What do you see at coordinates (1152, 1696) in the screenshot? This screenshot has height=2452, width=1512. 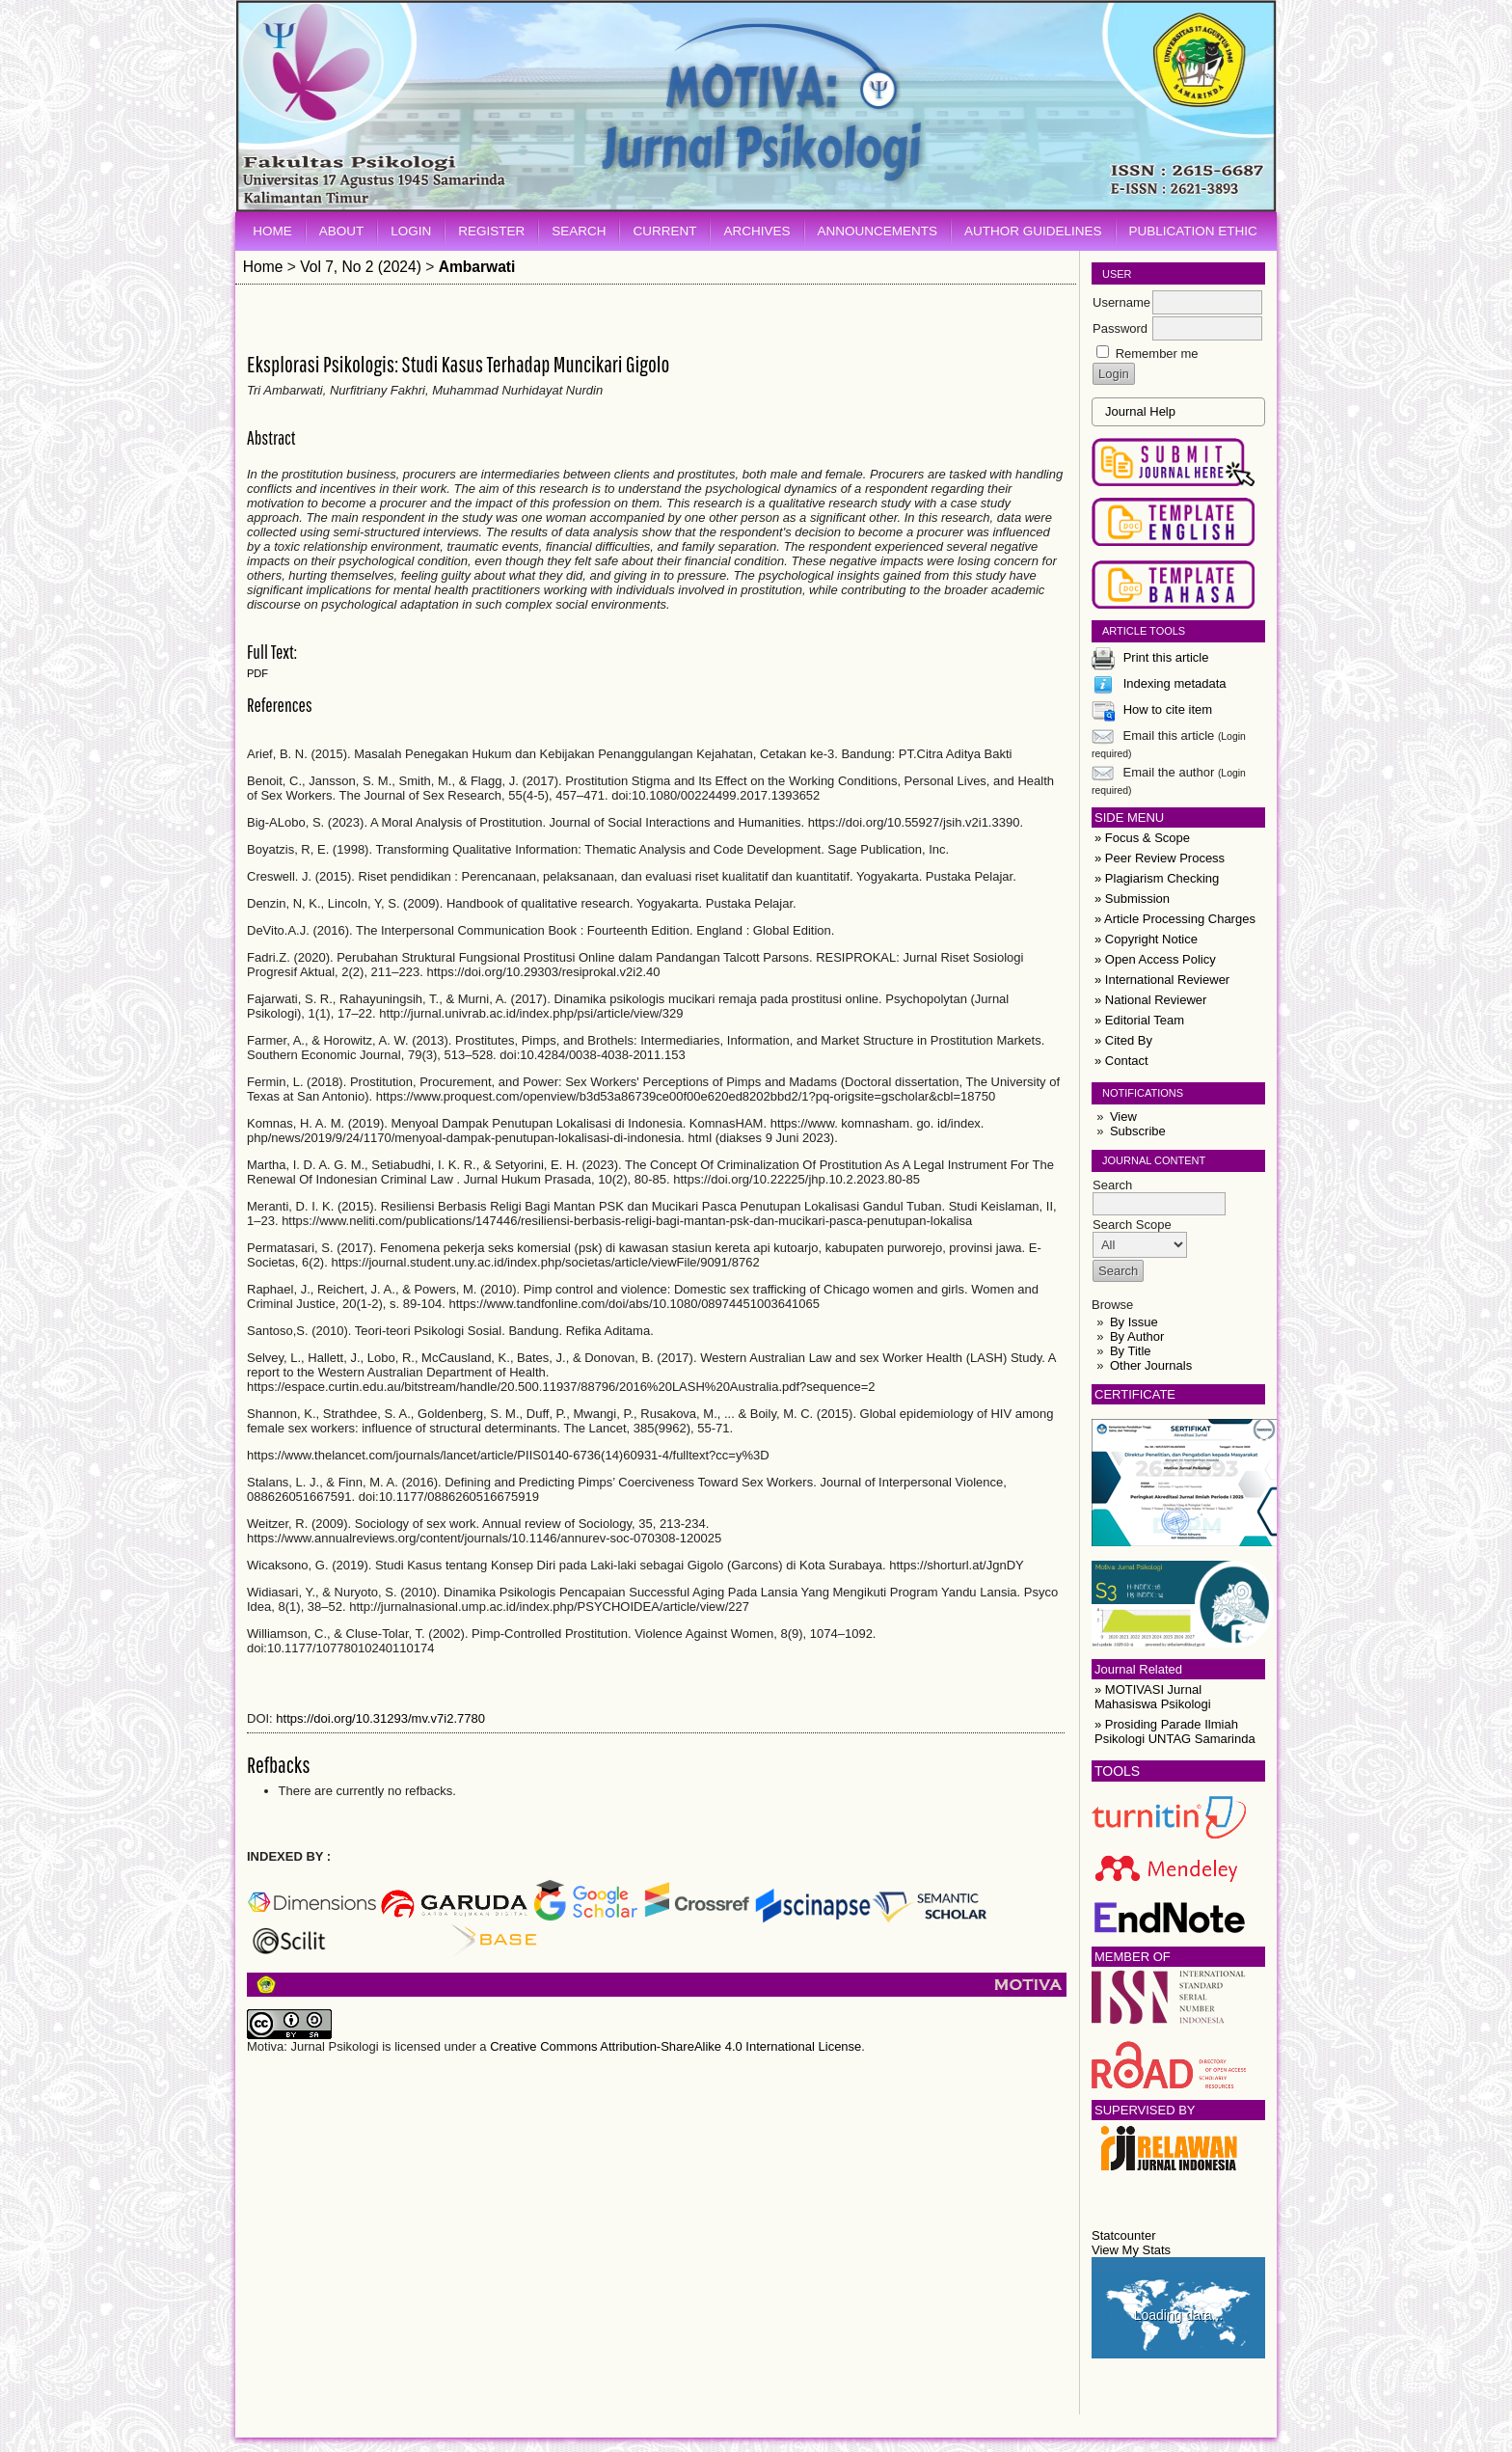 I see `» MOTIVASI Jurnal Mahasiswa Psikologi` at bounding box center [1152, 1696].